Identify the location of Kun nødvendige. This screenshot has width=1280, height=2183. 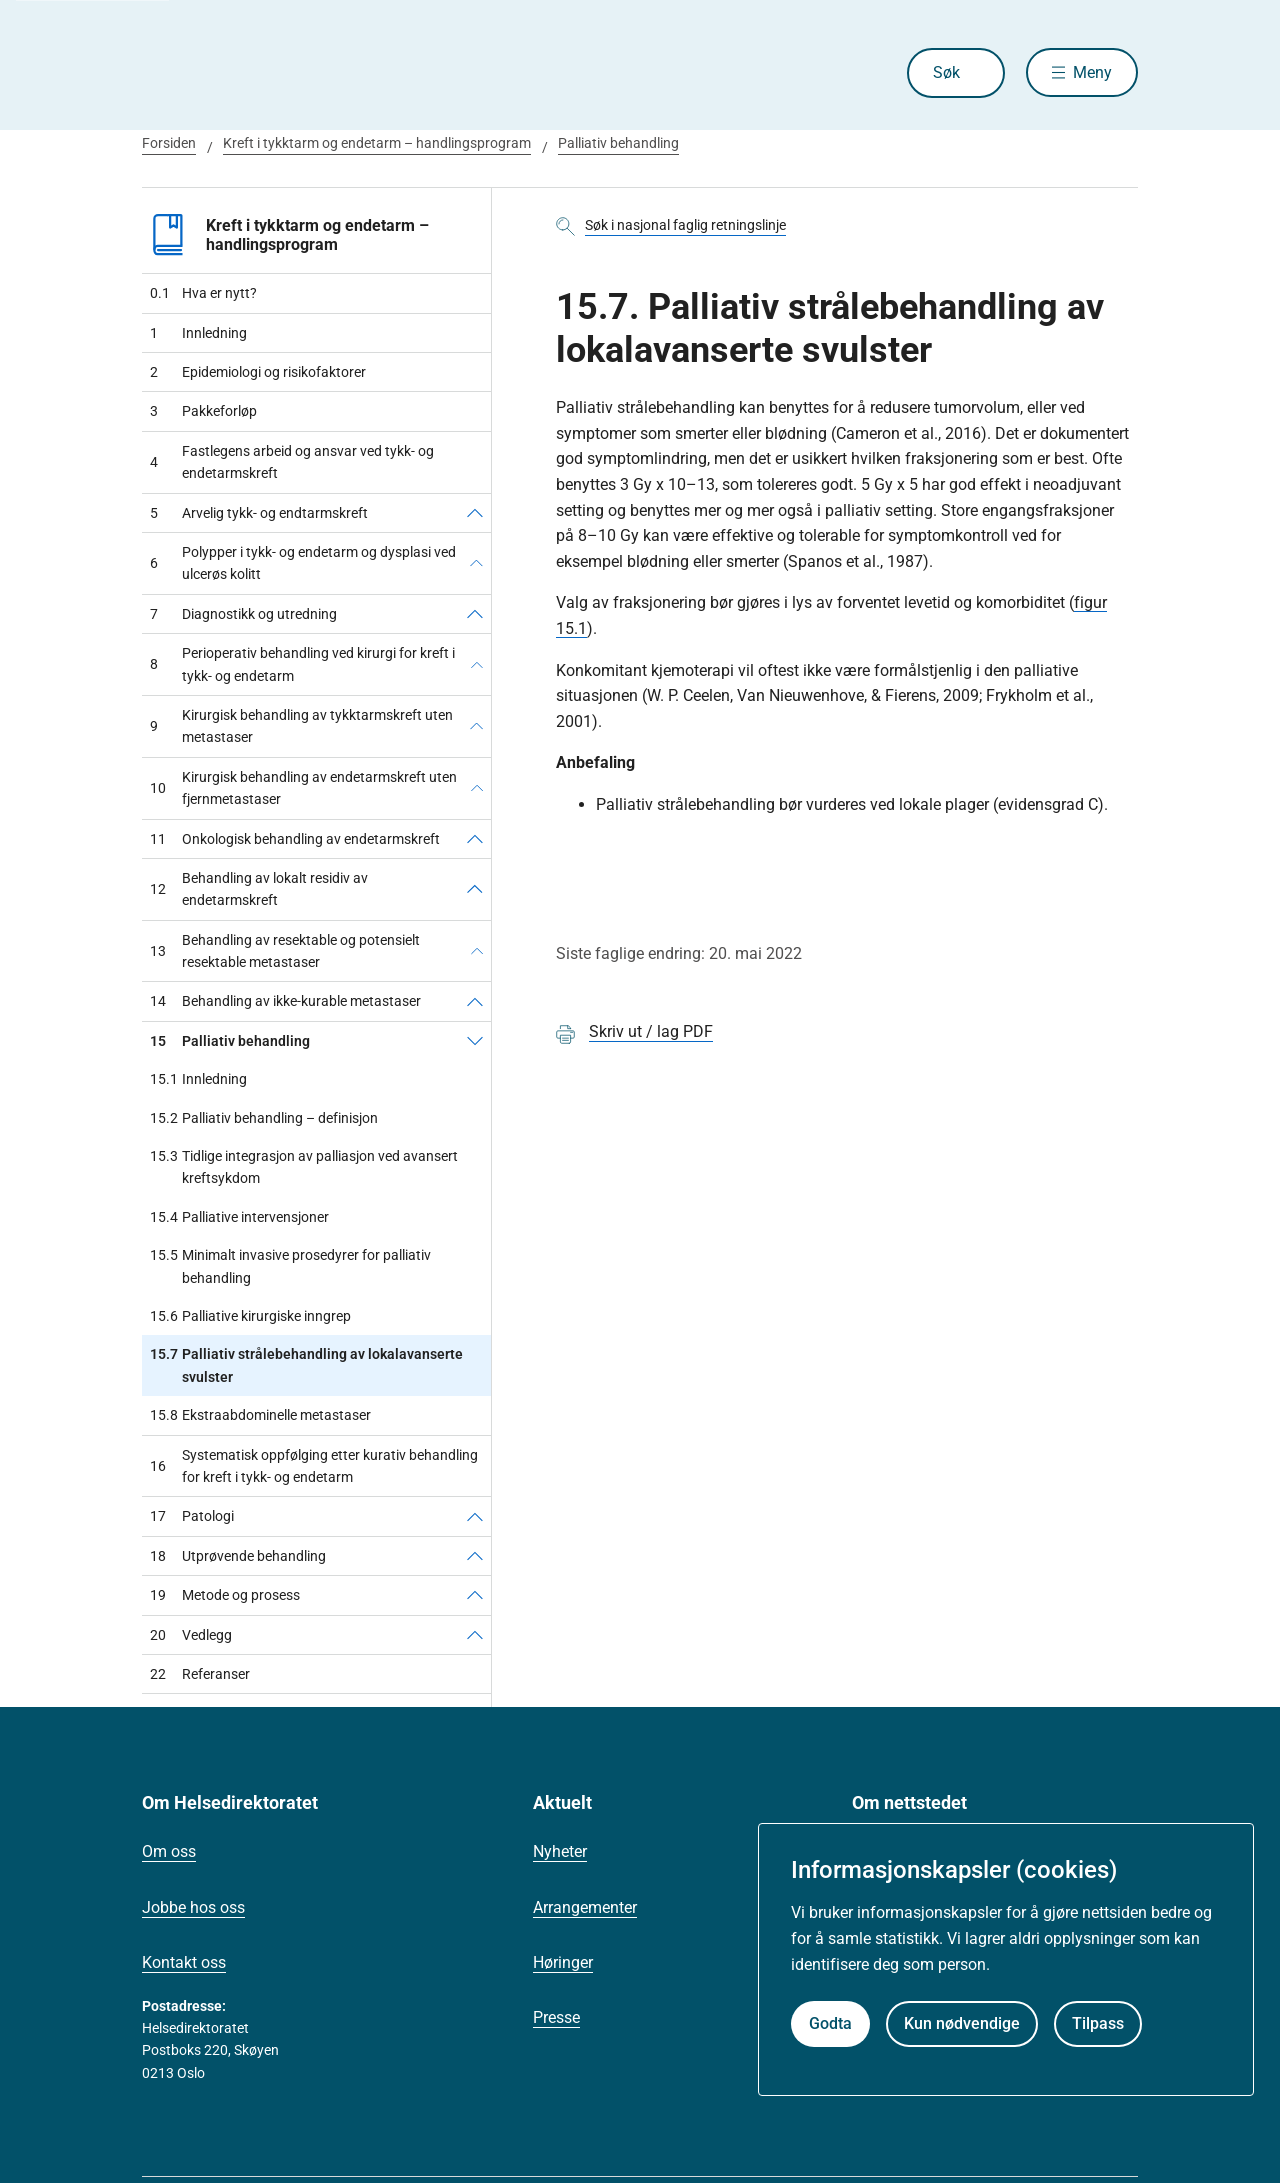
(962, 2023).